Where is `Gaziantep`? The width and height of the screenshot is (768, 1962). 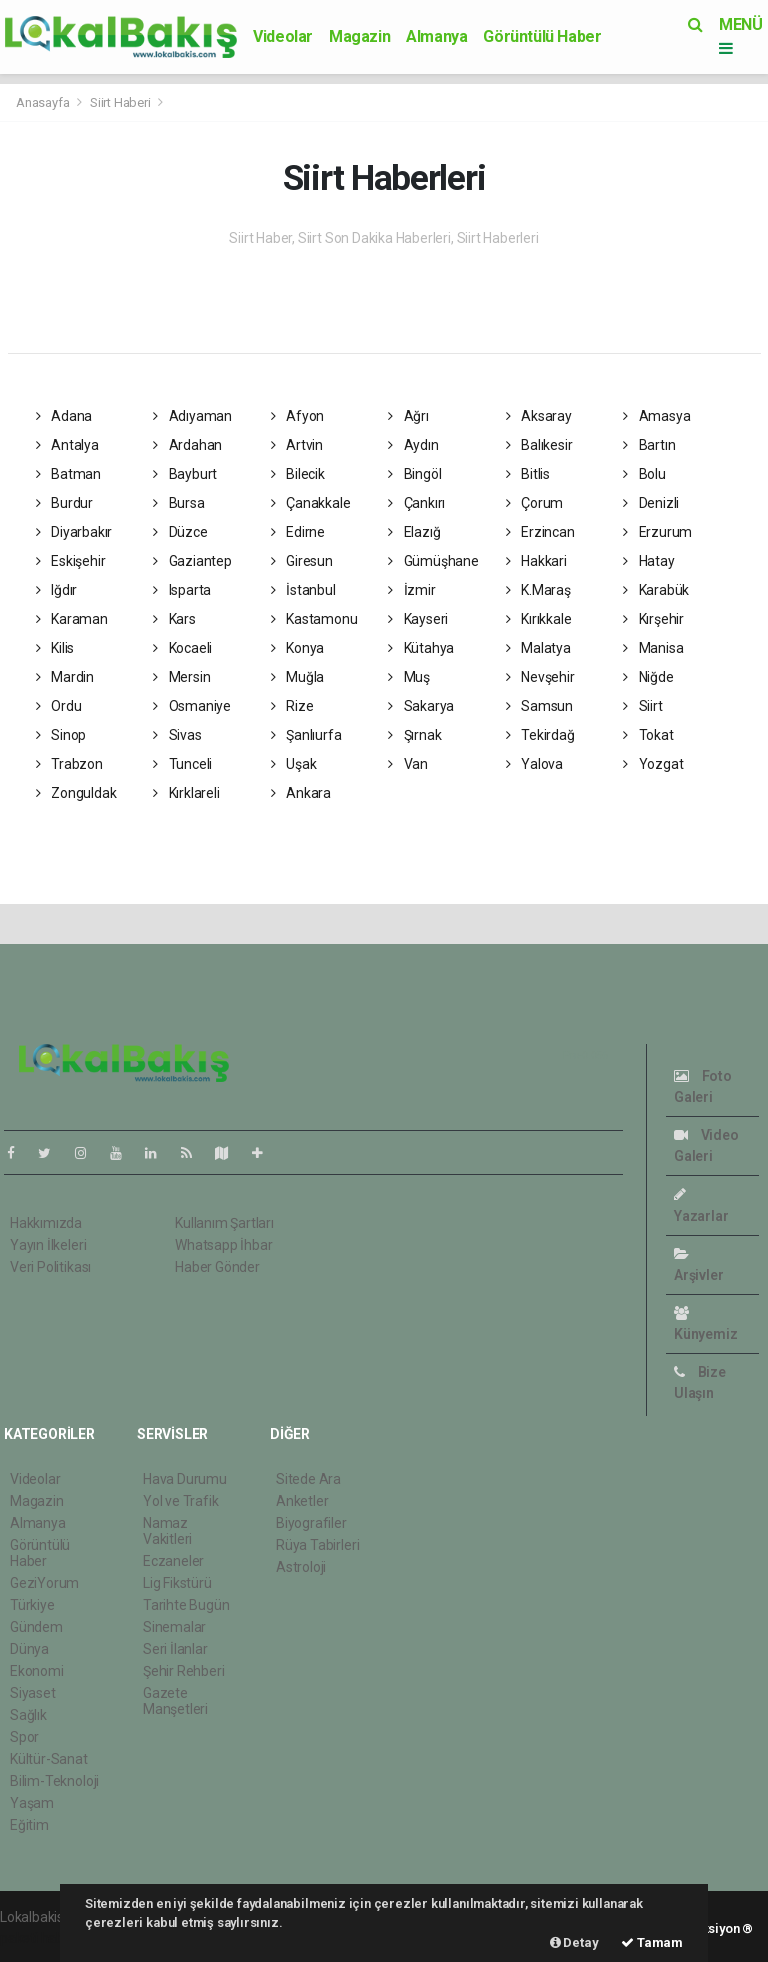
Gaziantep is located at coordinates (192, 561).